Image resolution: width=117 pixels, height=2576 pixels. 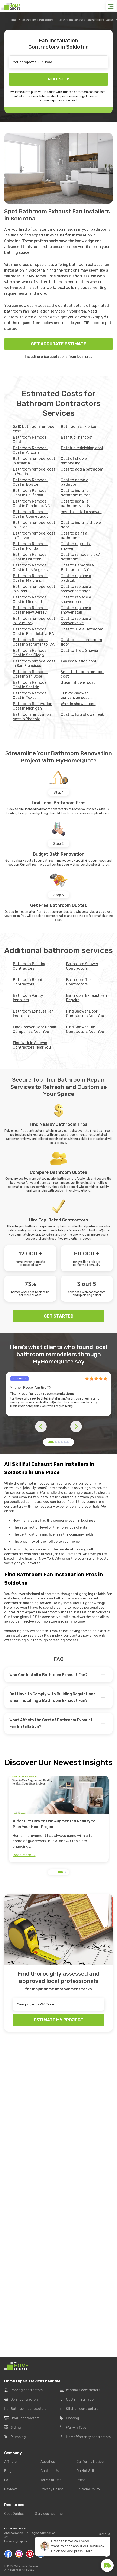 What do you see at coordinates (13, 20) in the screenshot?
I see `Home` at bounding box center [13, 20].